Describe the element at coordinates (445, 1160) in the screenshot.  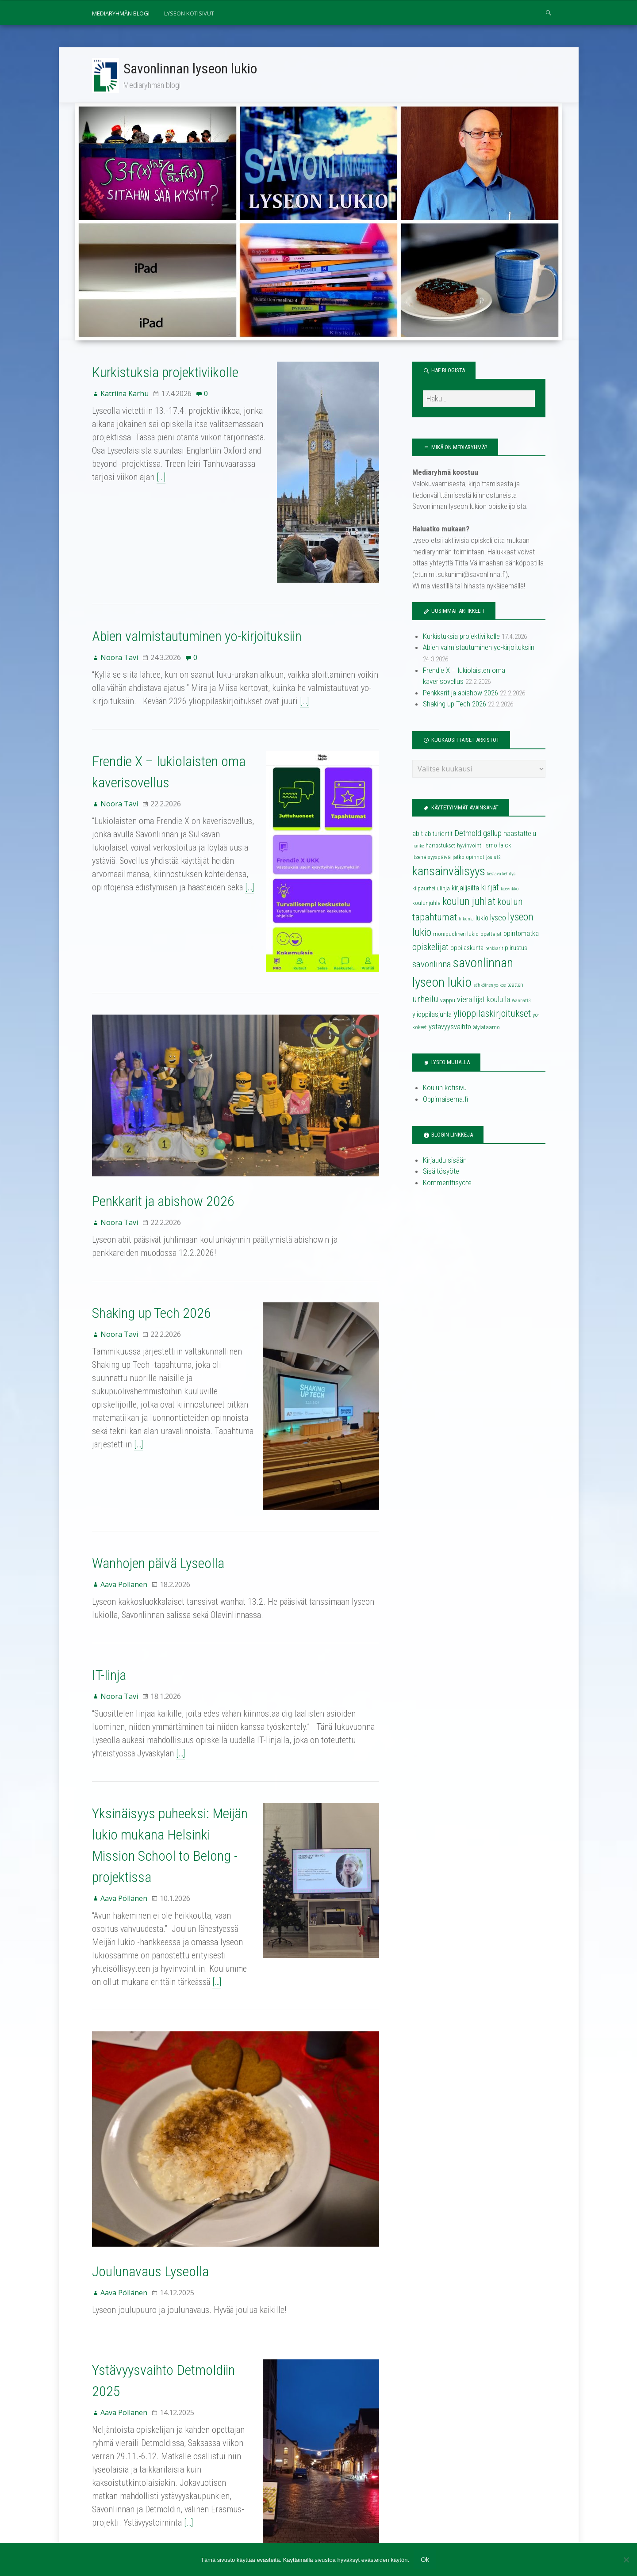
I see `Kirjaudu sisään` at that location.